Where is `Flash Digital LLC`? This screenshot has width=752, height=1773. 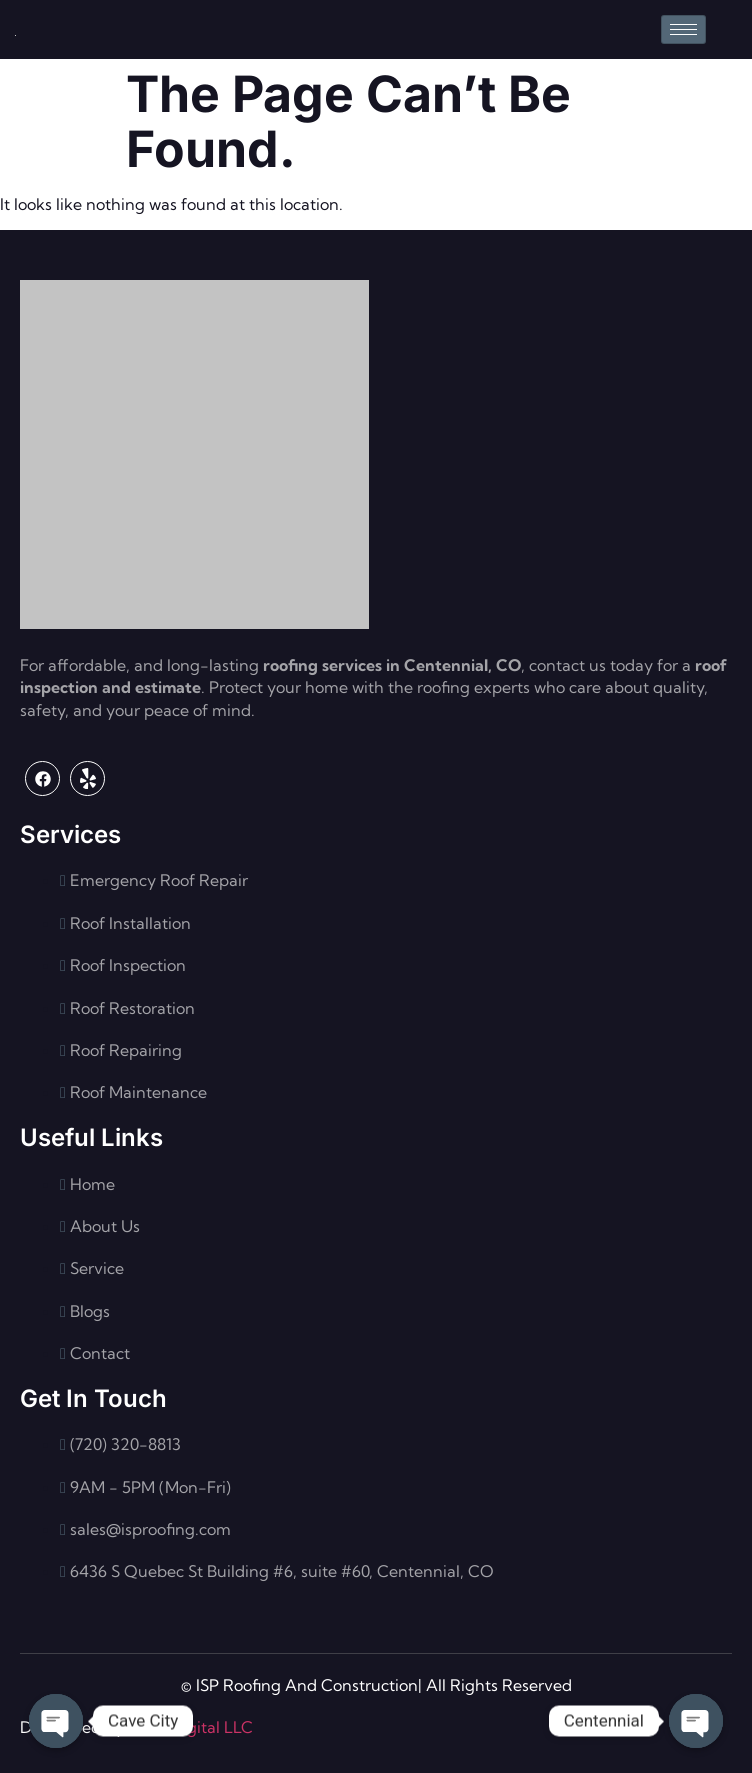
Flash Digital LLC is located at coordinates (190, 1727).